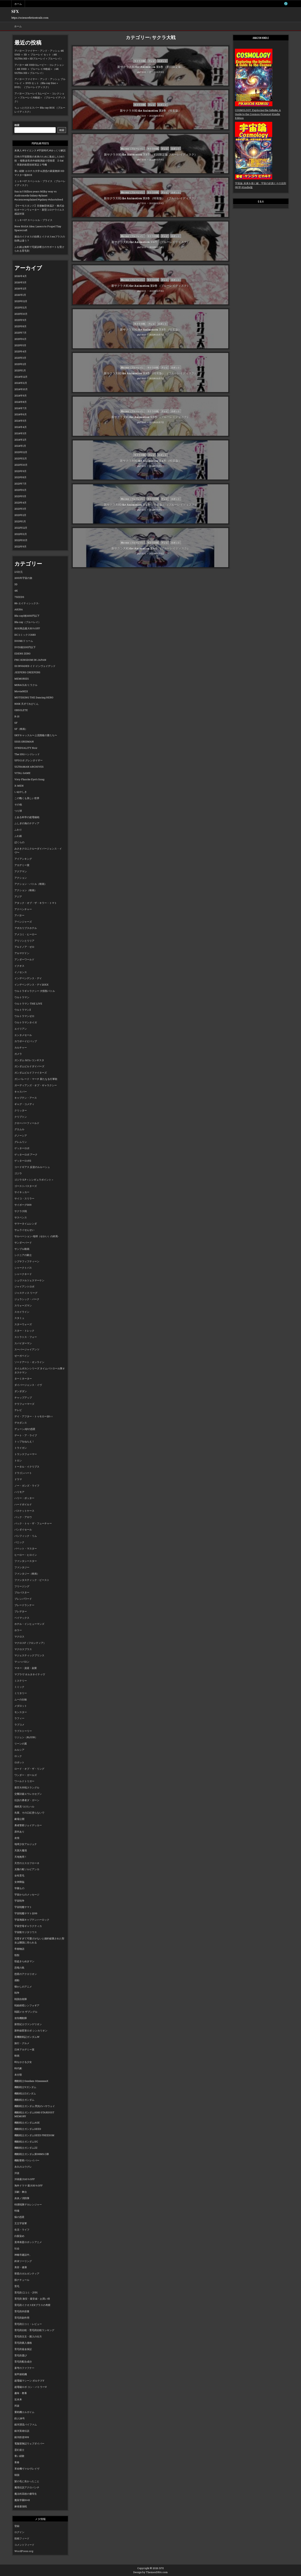 The width and height of the screenshot is (301, 2576). Describe the element at coordinates (24, 2049) in the screenshot. I see `日本アカデミー賞` at that location.